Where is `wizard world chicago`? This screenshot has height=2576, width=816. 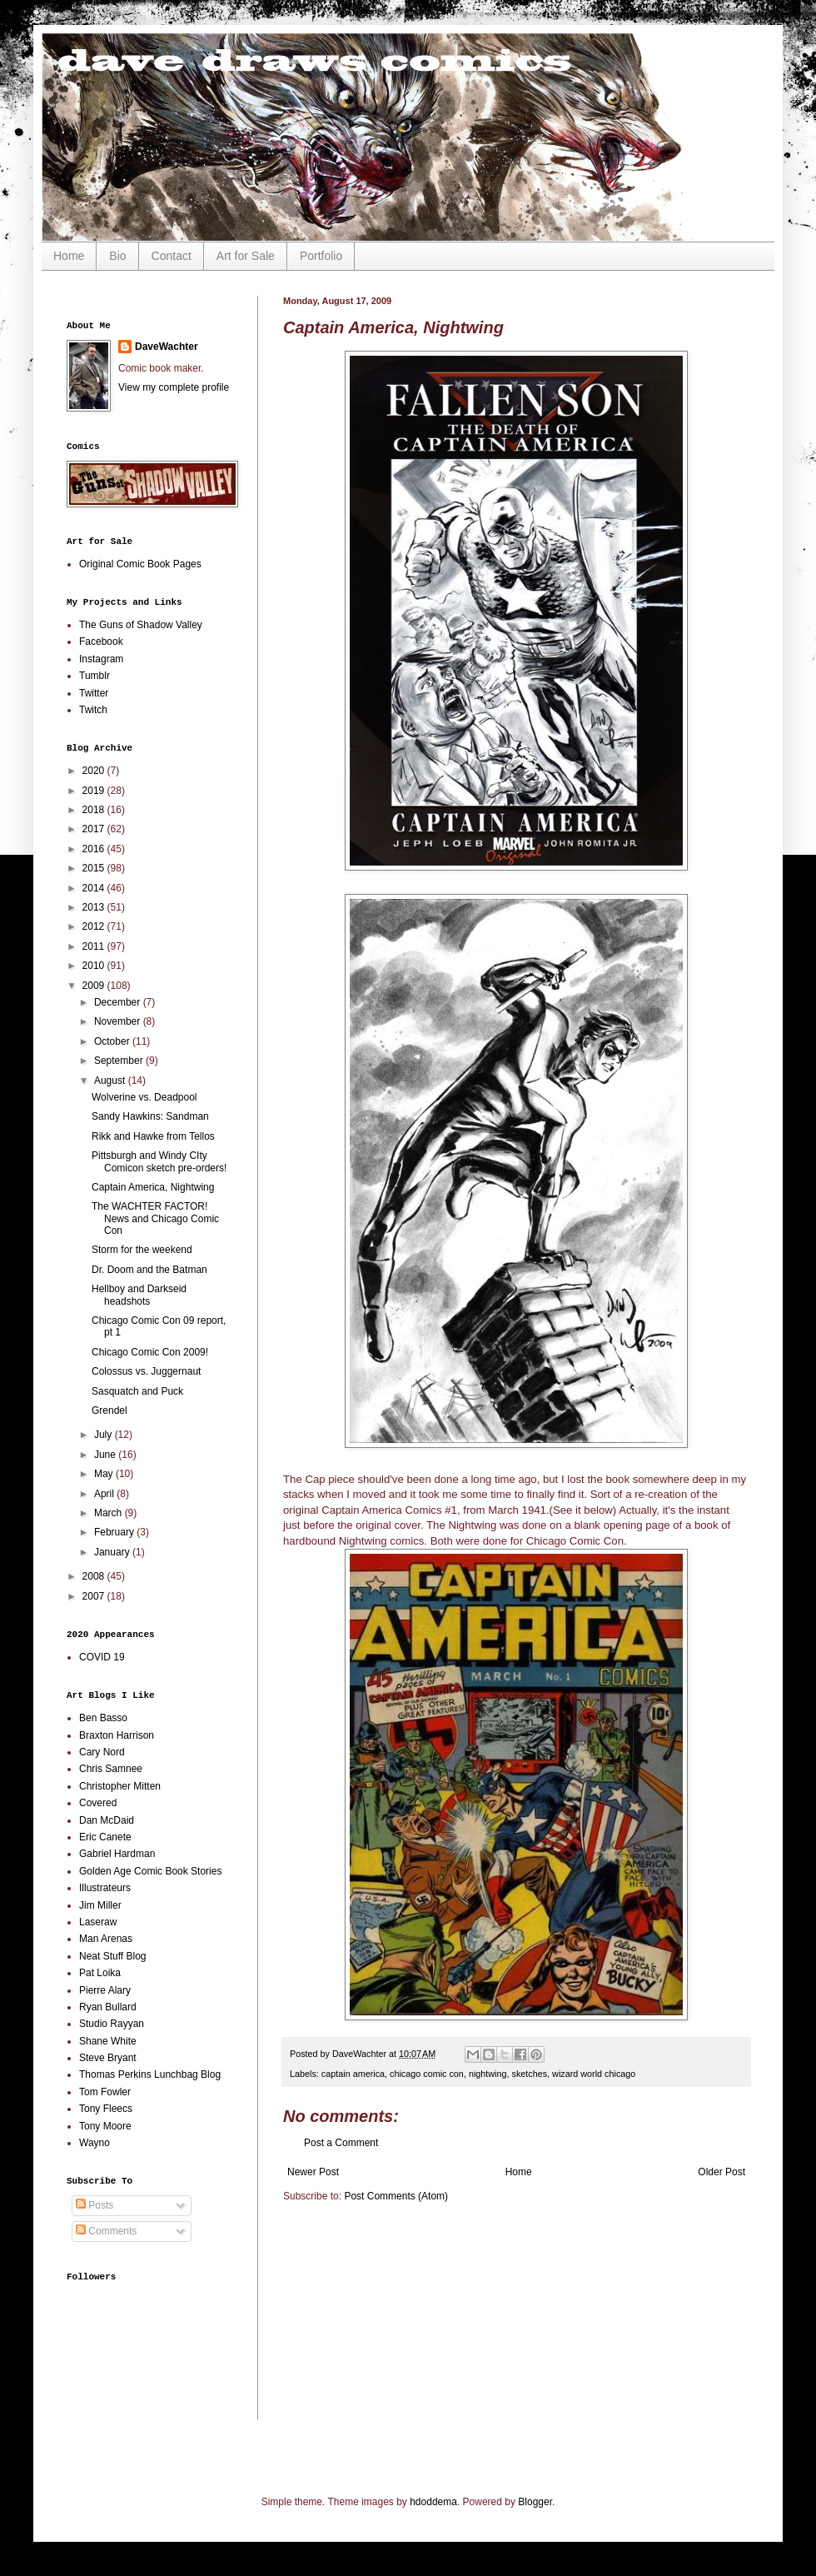
wizard world chicago is located at coordinates (593, 2074).